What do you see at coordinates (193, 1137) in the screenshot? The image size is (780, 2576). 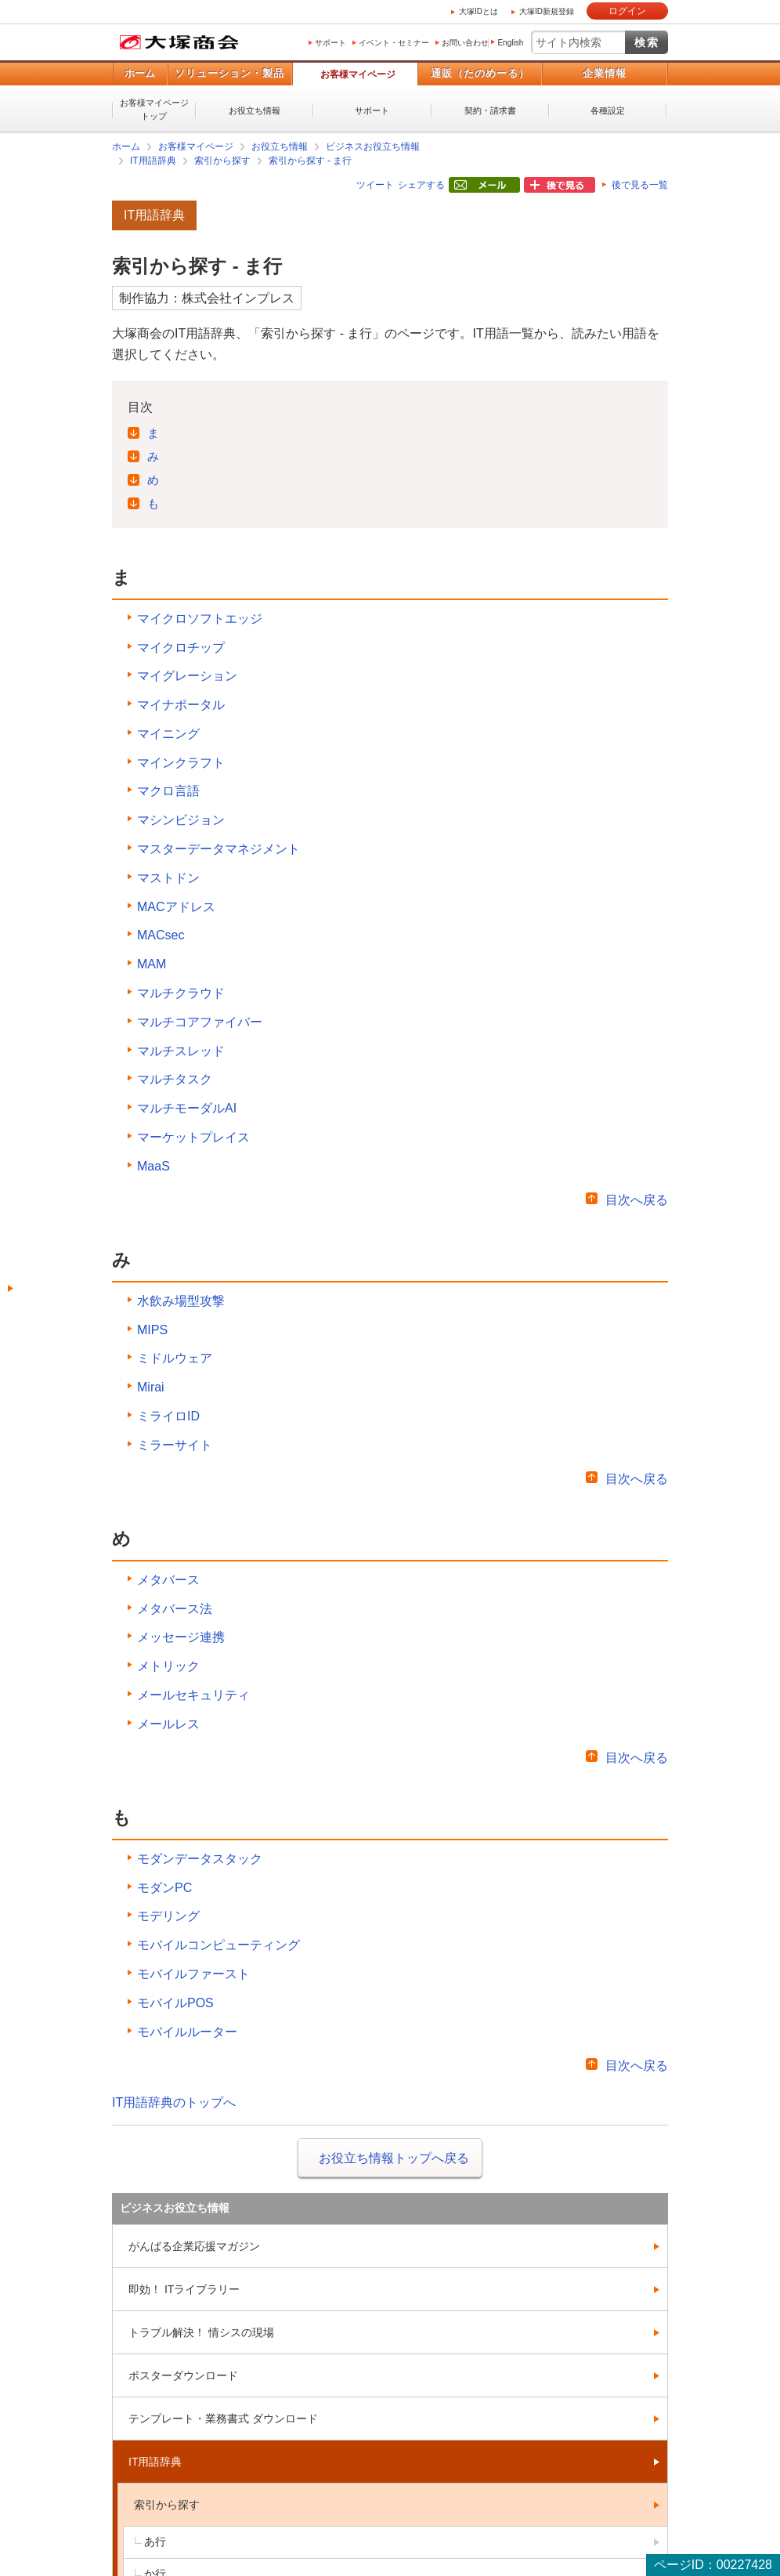 I see `マーケットプレイス` at bounding box center [193, 1137].